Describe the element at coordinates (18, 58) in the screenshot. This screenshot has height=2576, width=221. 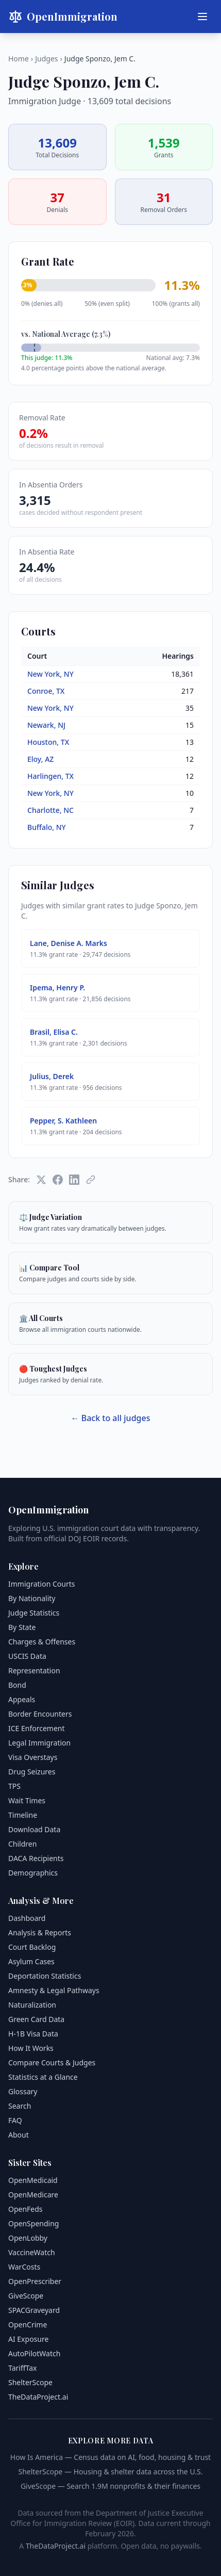
I see `Home` at that location.